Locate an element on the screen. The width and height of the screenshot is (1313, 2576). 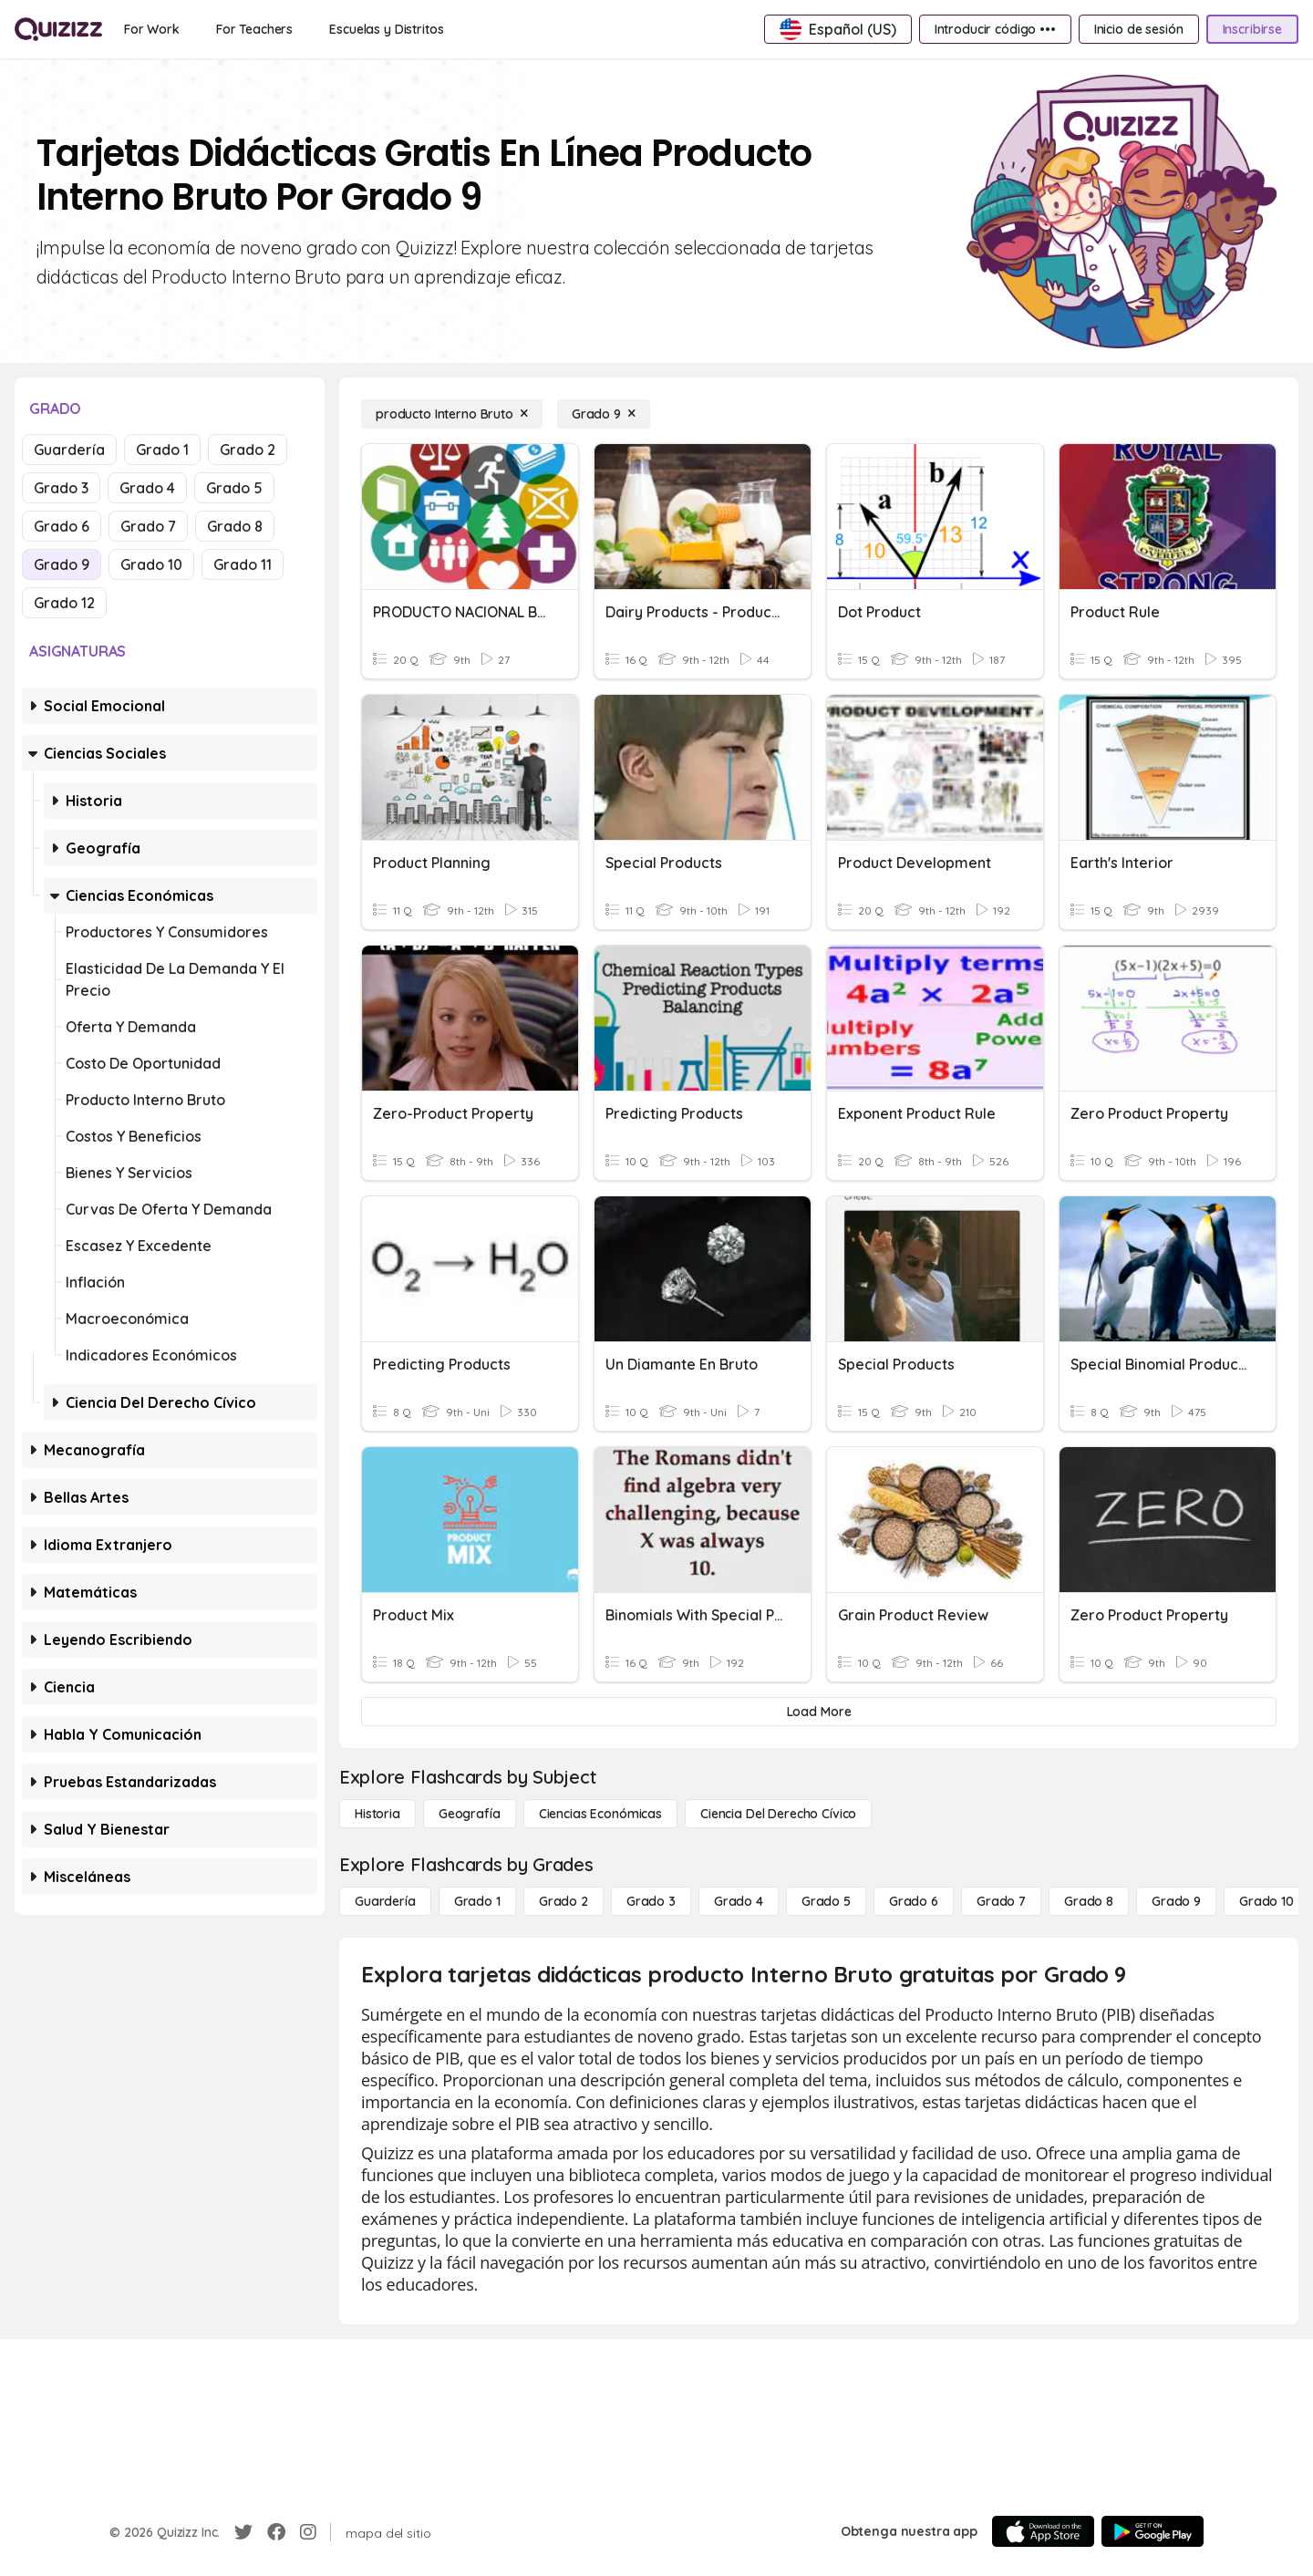
Grado 4 is located at coordinates (147, 488).